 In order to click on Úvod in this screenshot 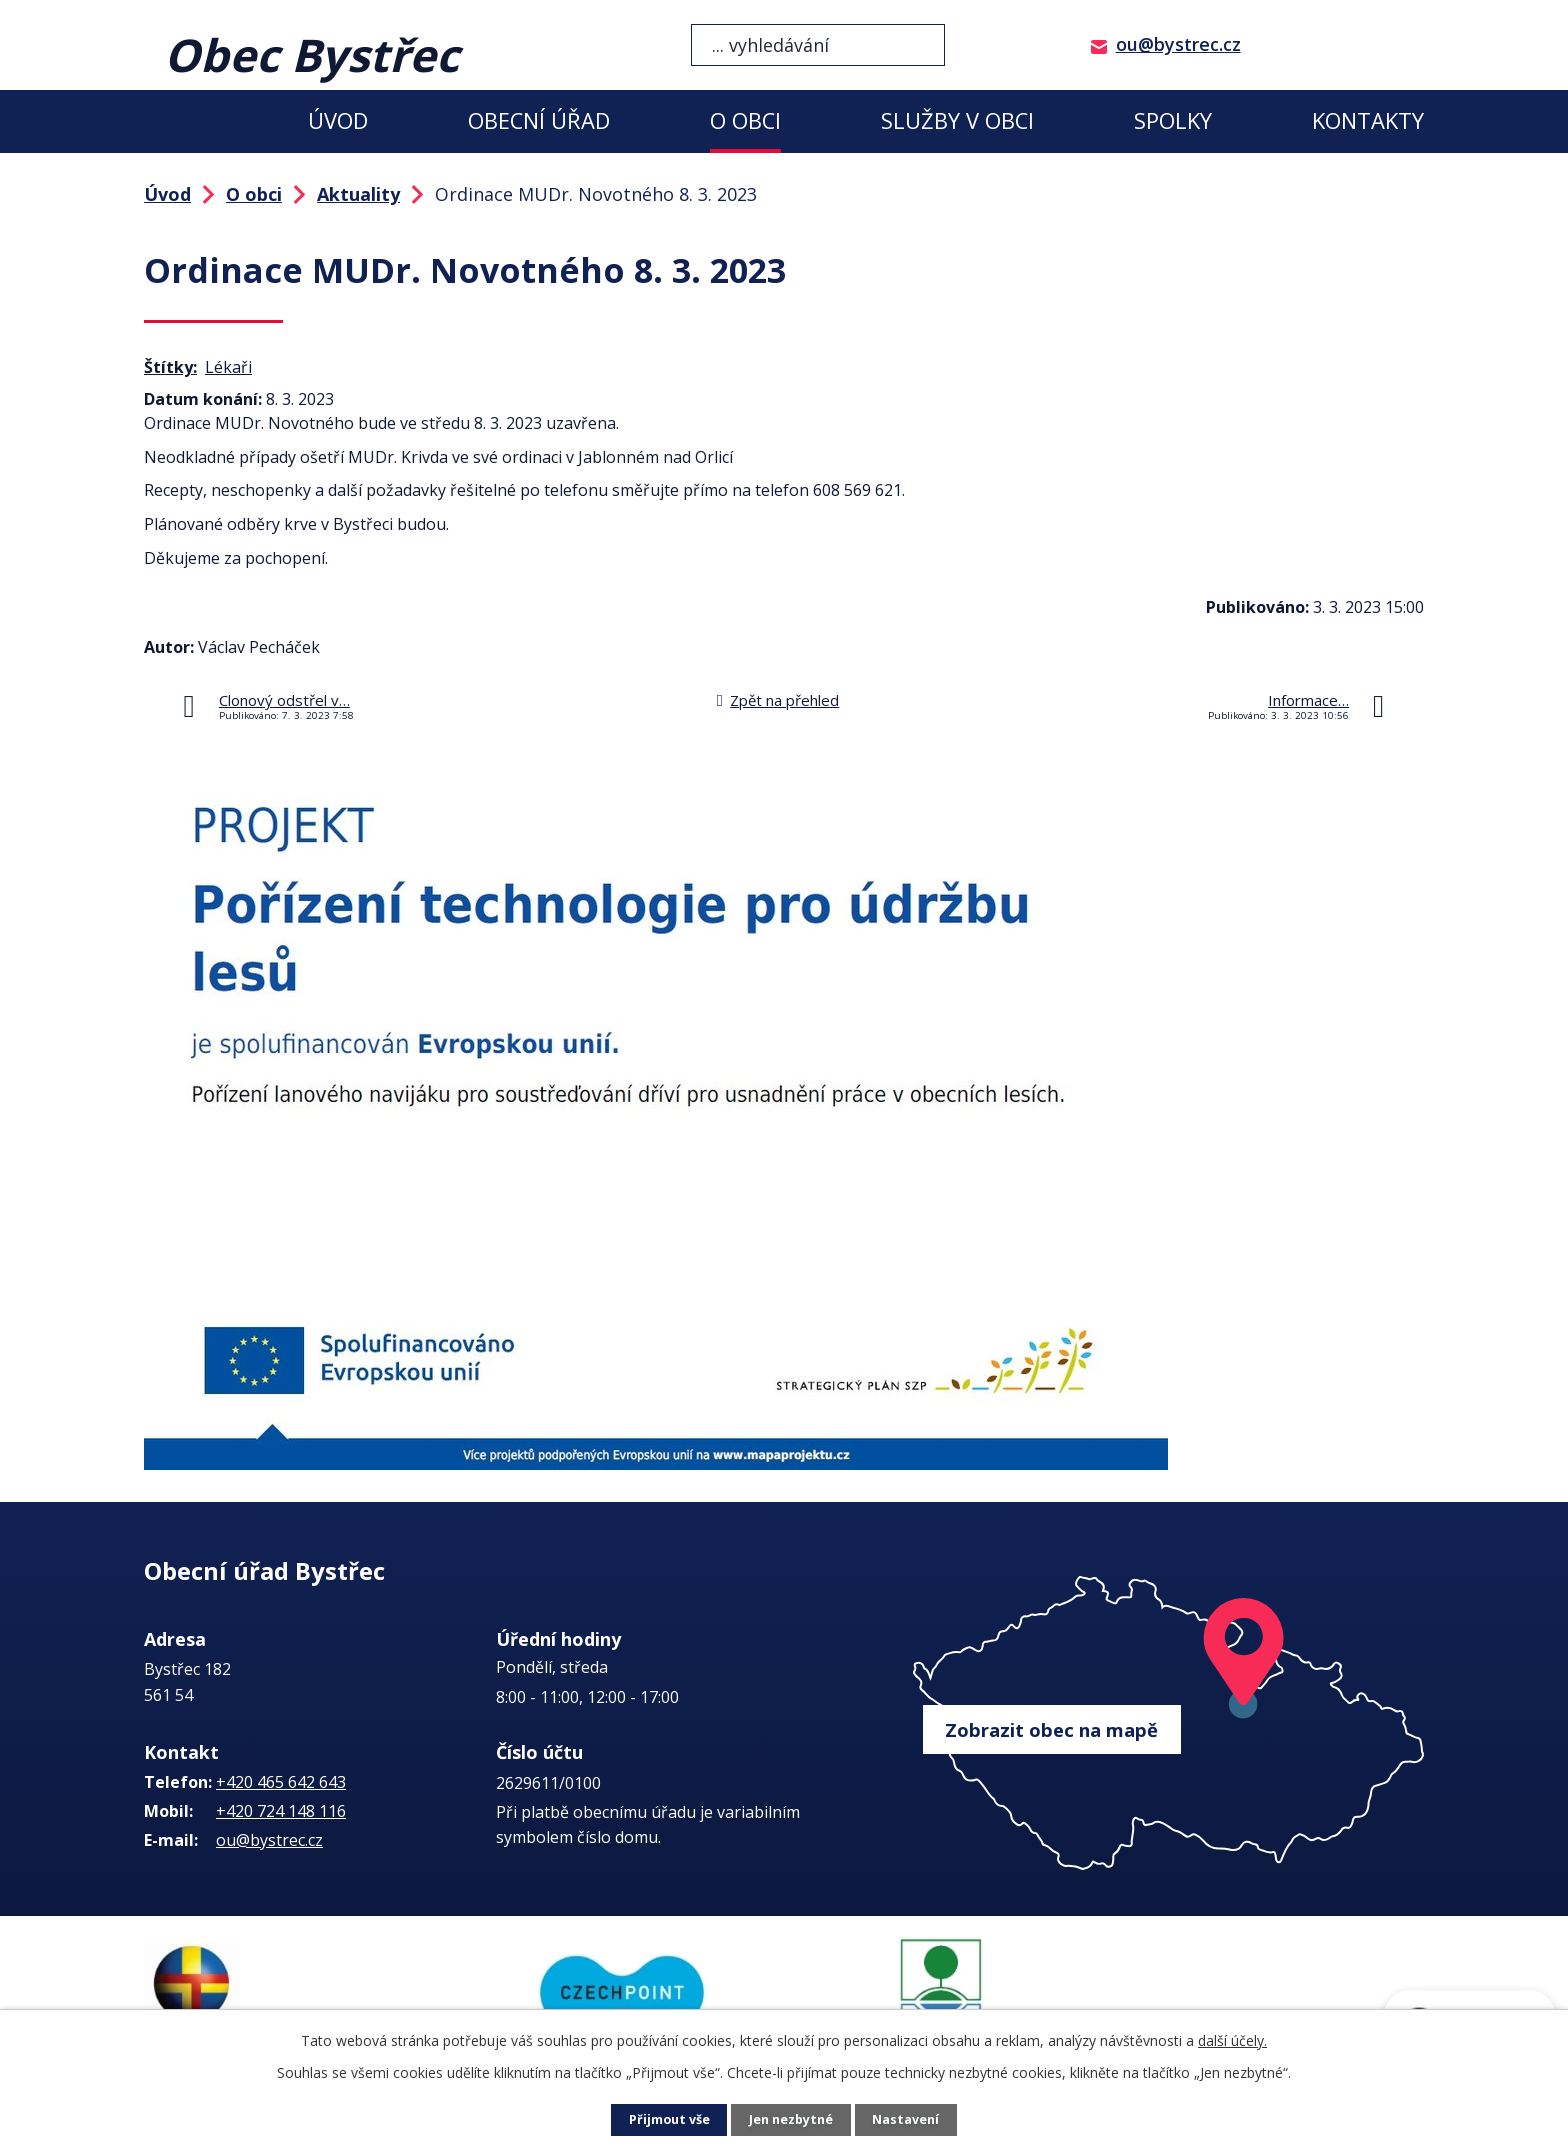, I will do `click(338, 120)`.